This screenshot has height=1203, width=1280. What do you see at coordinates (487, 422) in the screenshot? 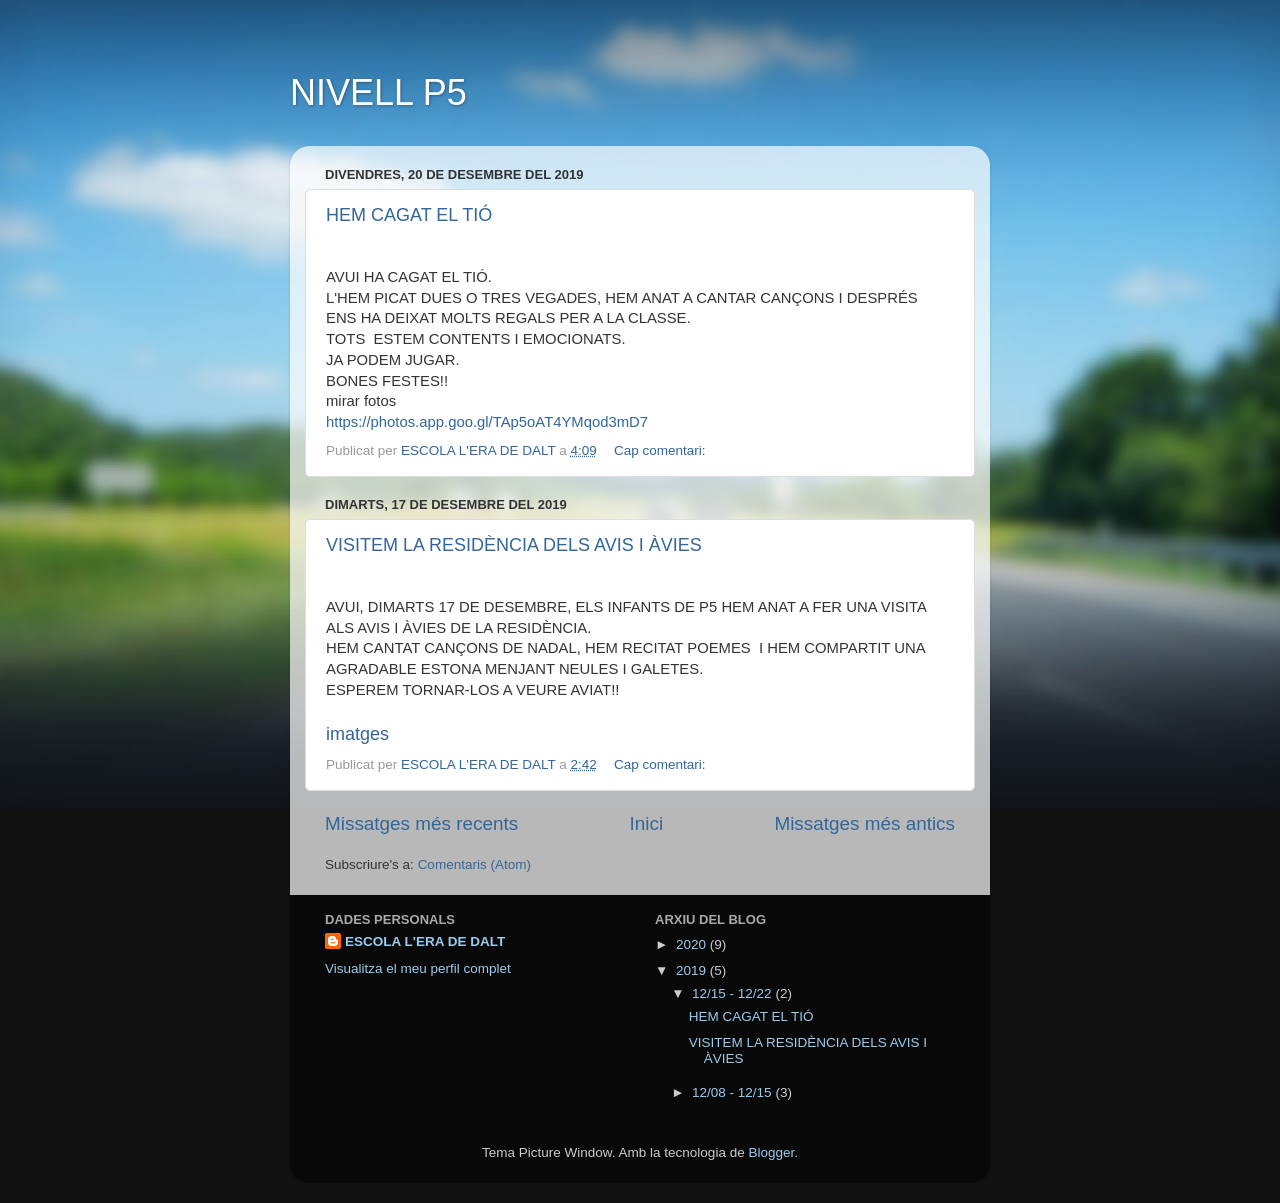
I see `https://photos.app.goo.gl/TAp5oAT4YMqod3mD7` at bounding box center [487, 422].